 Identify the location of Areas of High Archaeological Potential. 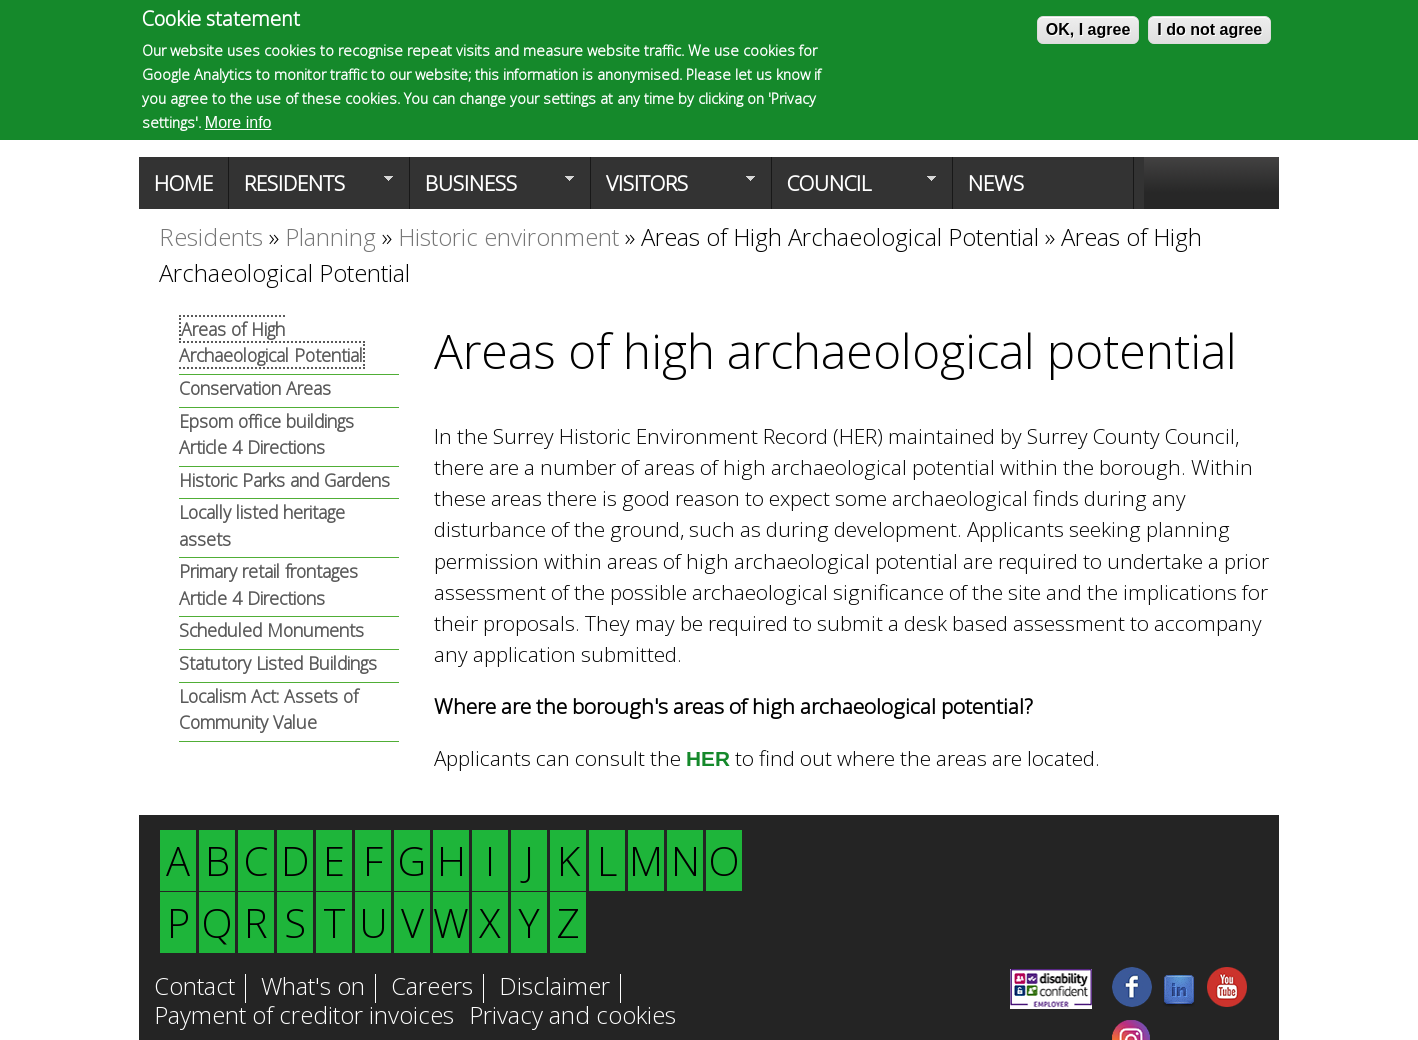
(840, 236).